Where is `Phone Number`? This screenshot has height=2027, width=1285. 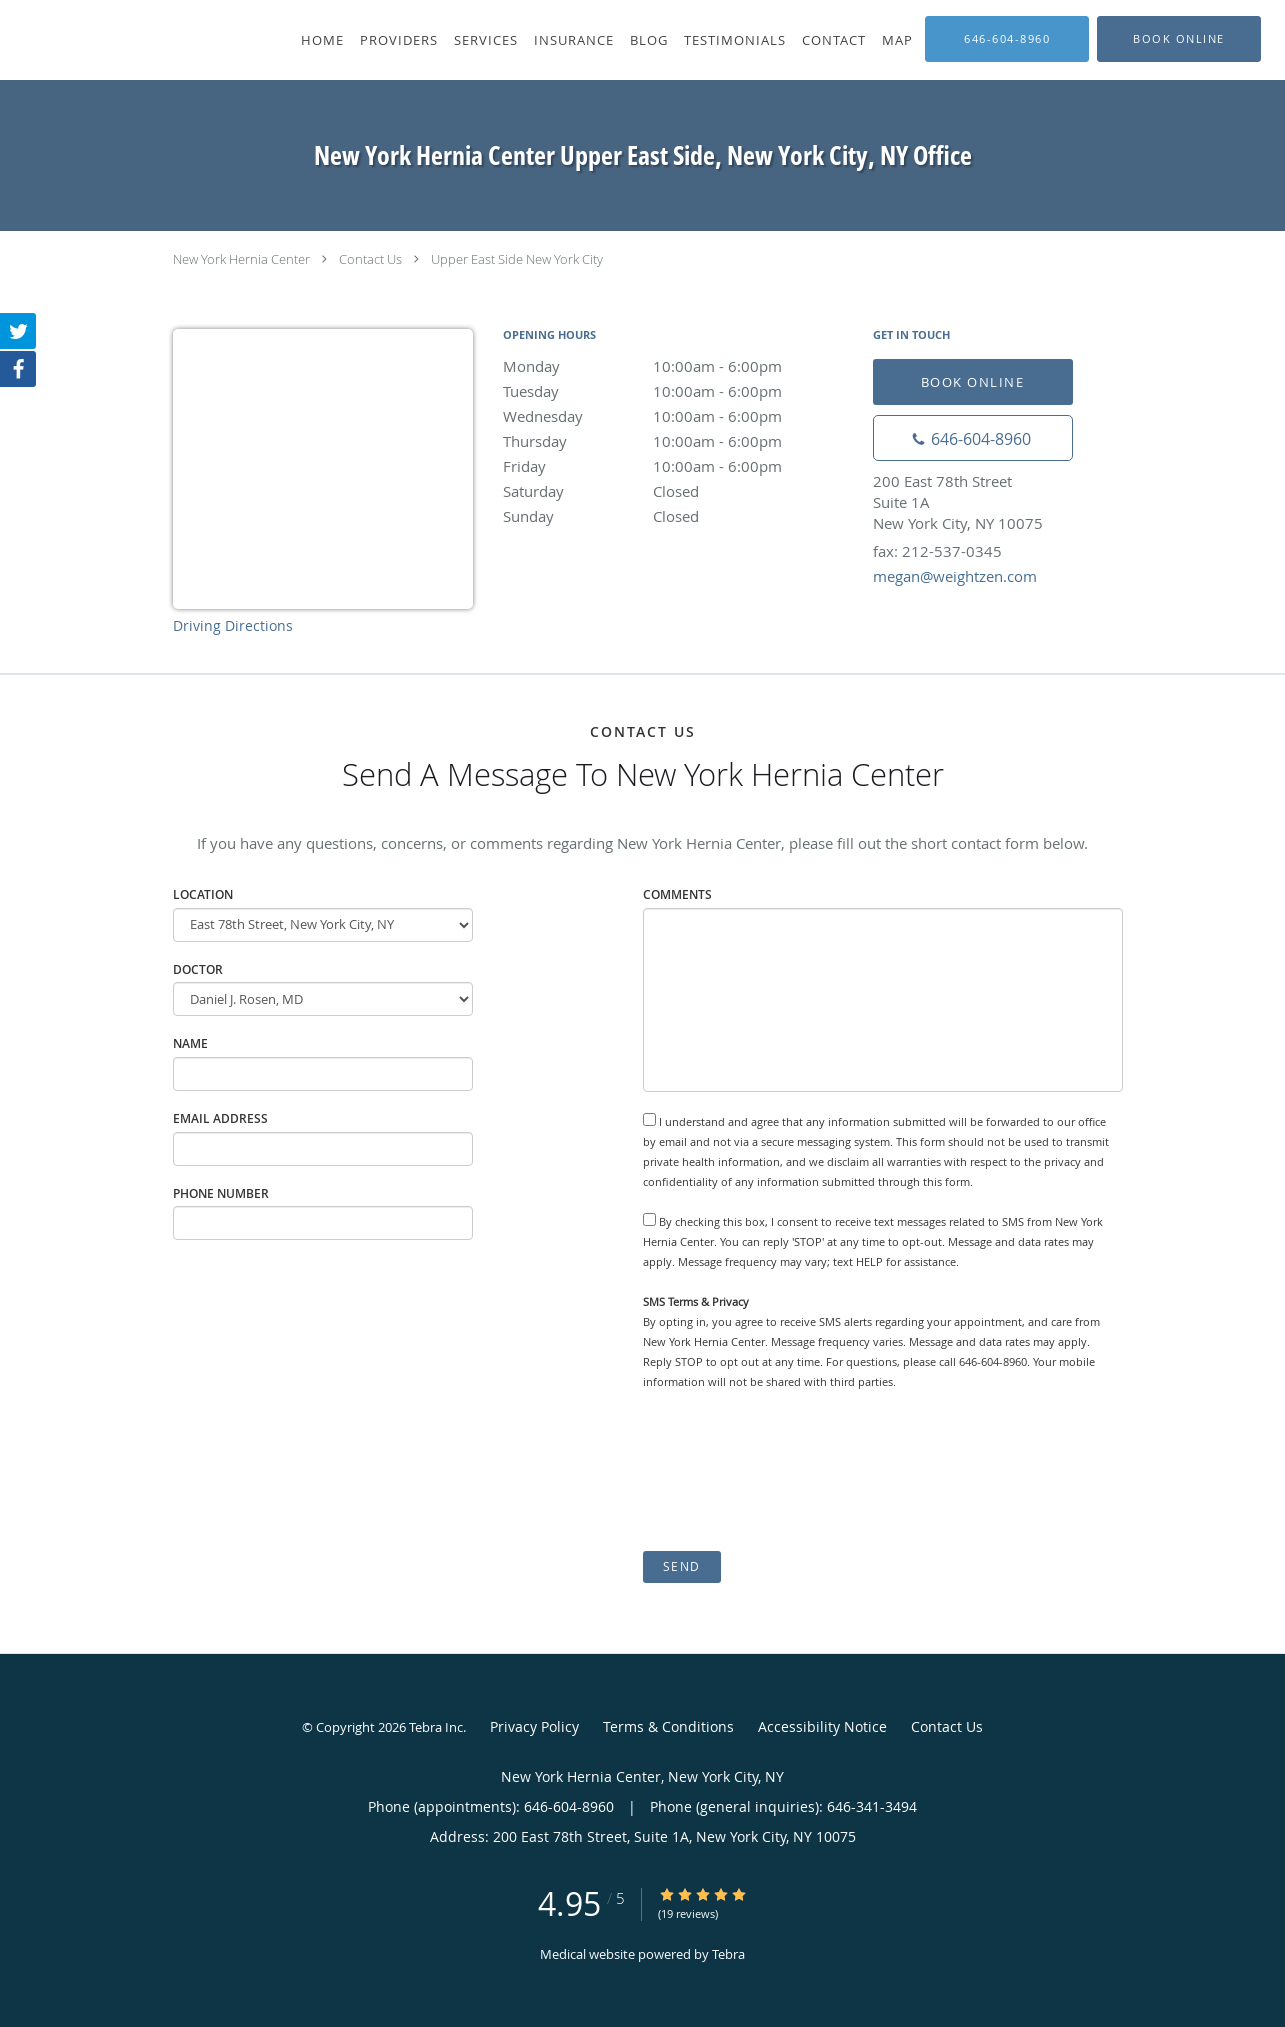 Phone Number is located at coordinates (221, 1193).